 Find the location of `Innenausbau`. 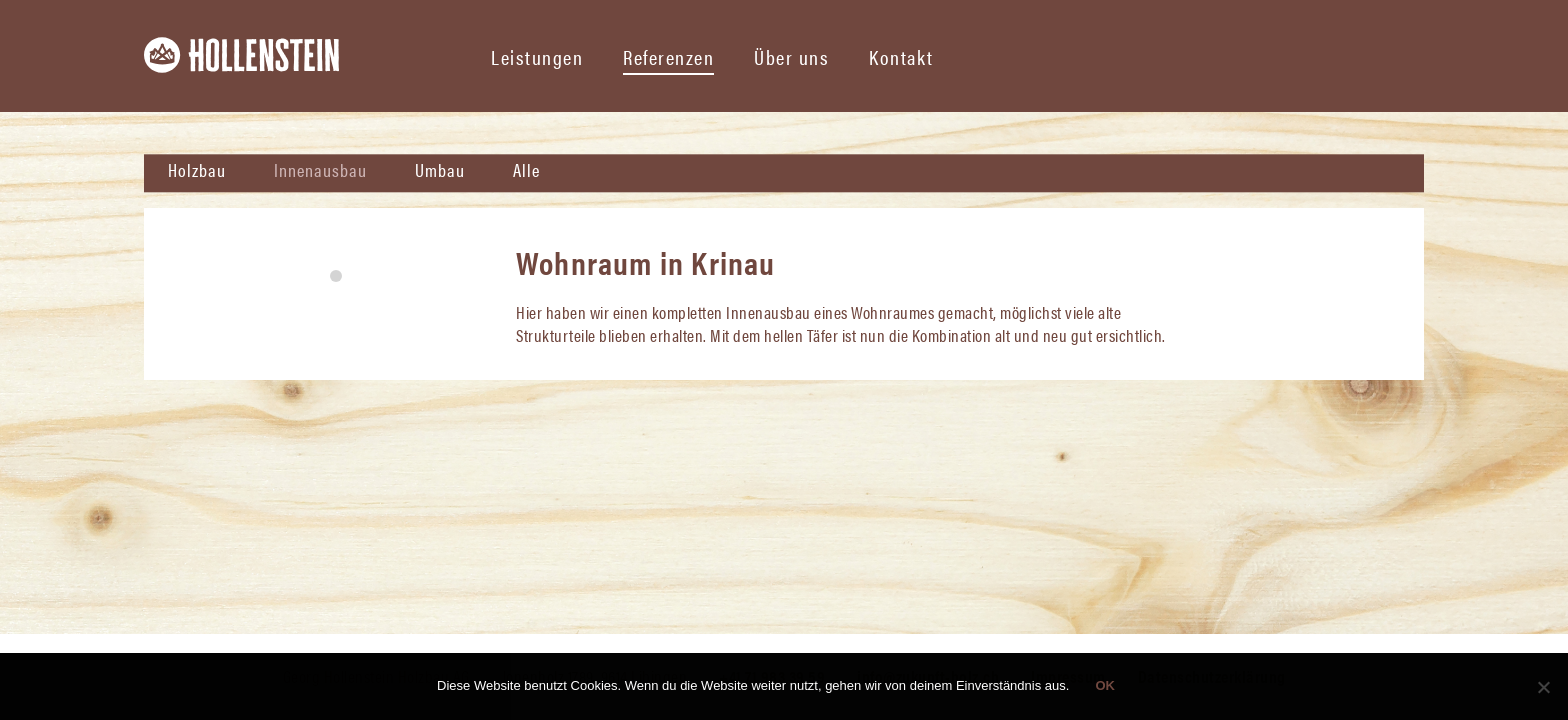

Innenausbau is located at coordinates (320, 169).